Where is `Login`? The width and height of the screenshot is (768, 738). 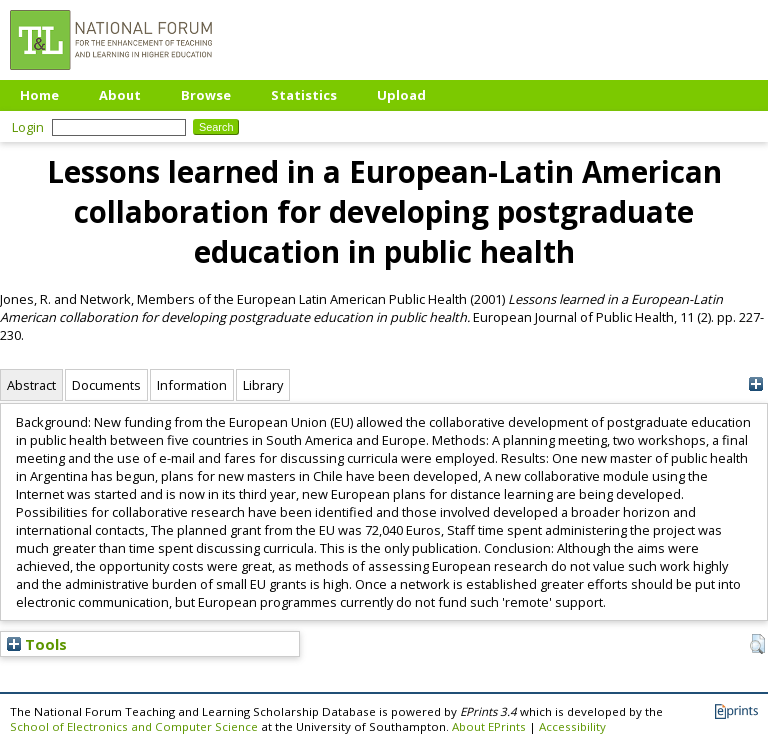
Login is located at coordinates (28, 127).